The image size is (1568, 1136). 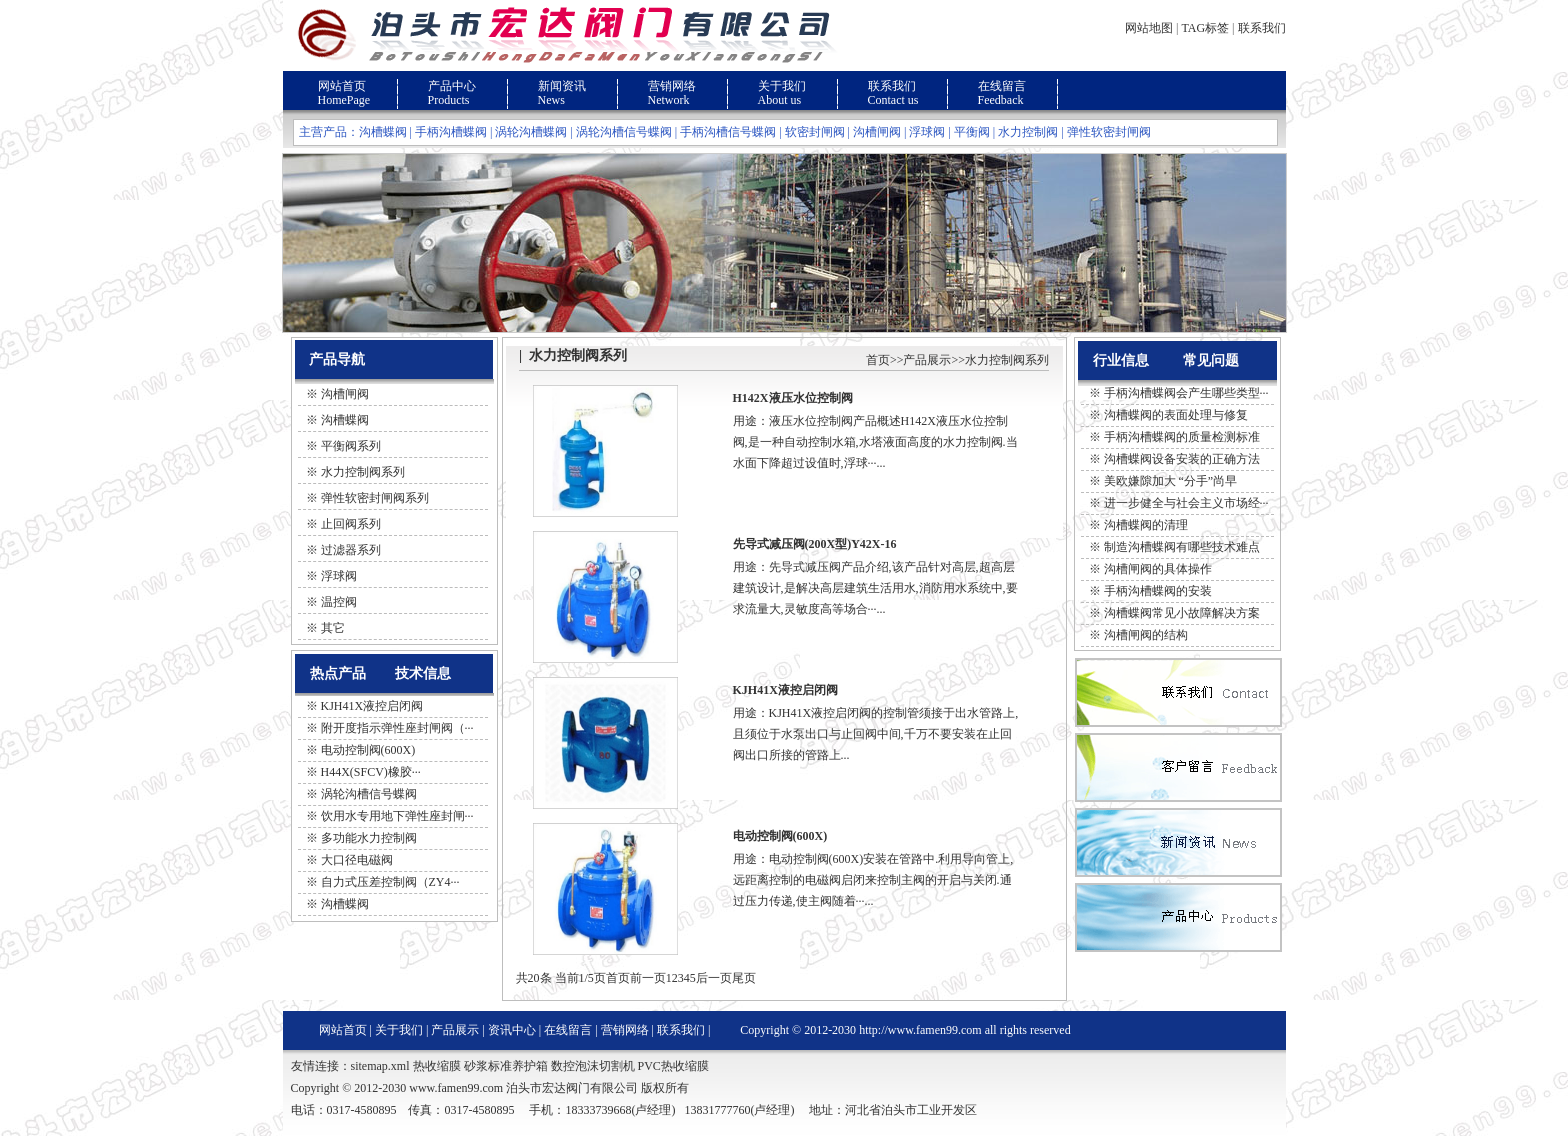 I want to click on 前一页, so click(x=648, y=978).